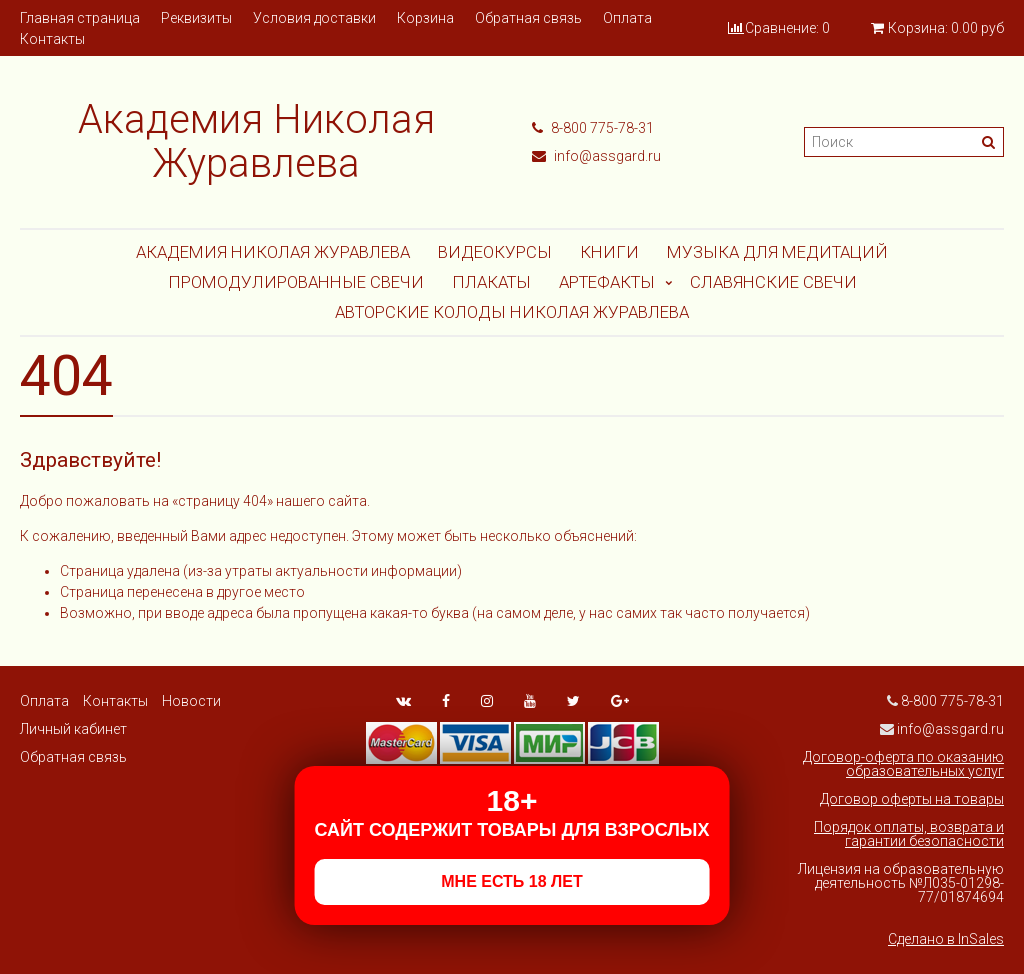  Describe the element at coordinates (191, 701) in the screenshot. I see `Новости` at that location.